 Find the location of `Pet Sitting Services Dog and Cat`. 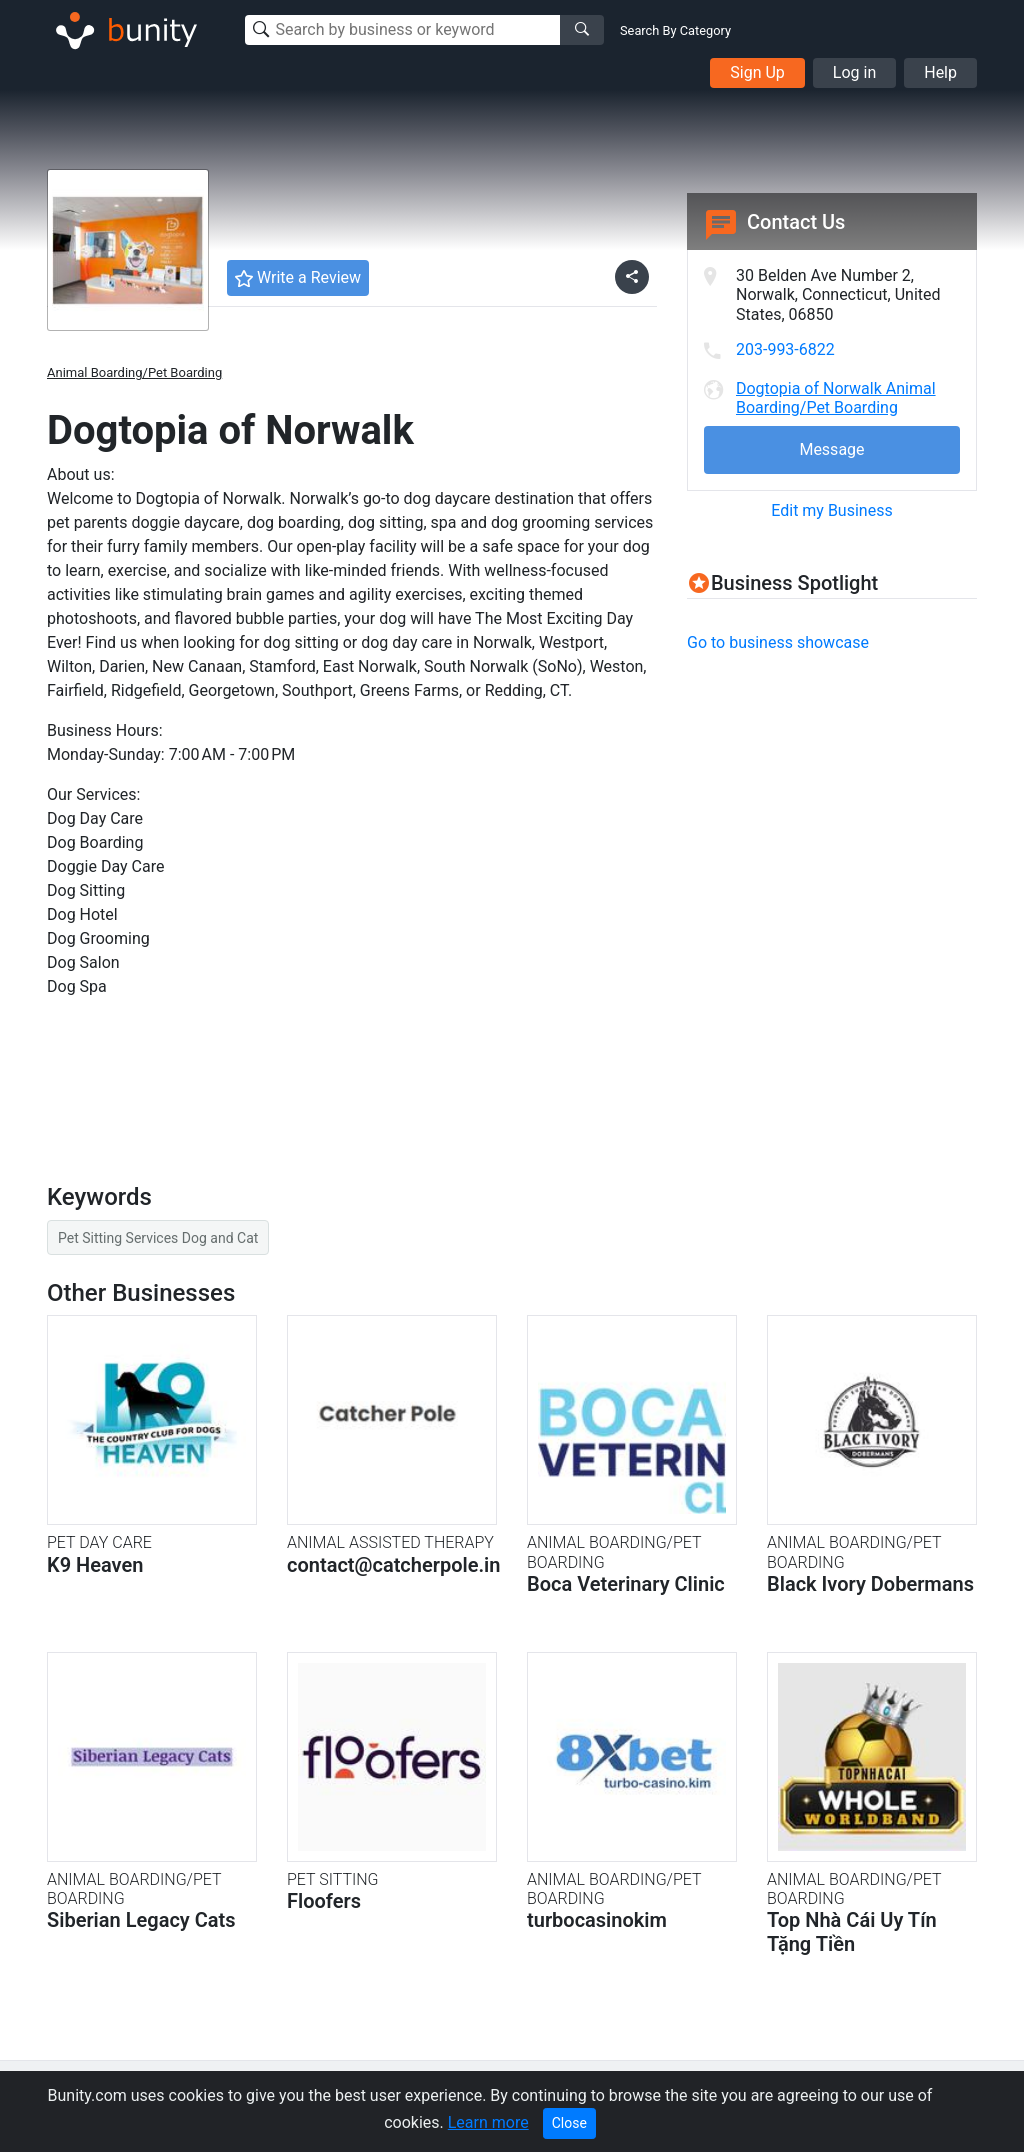

Pet Sitting Services Dog and Cat is located at coordinates (158, 1238).